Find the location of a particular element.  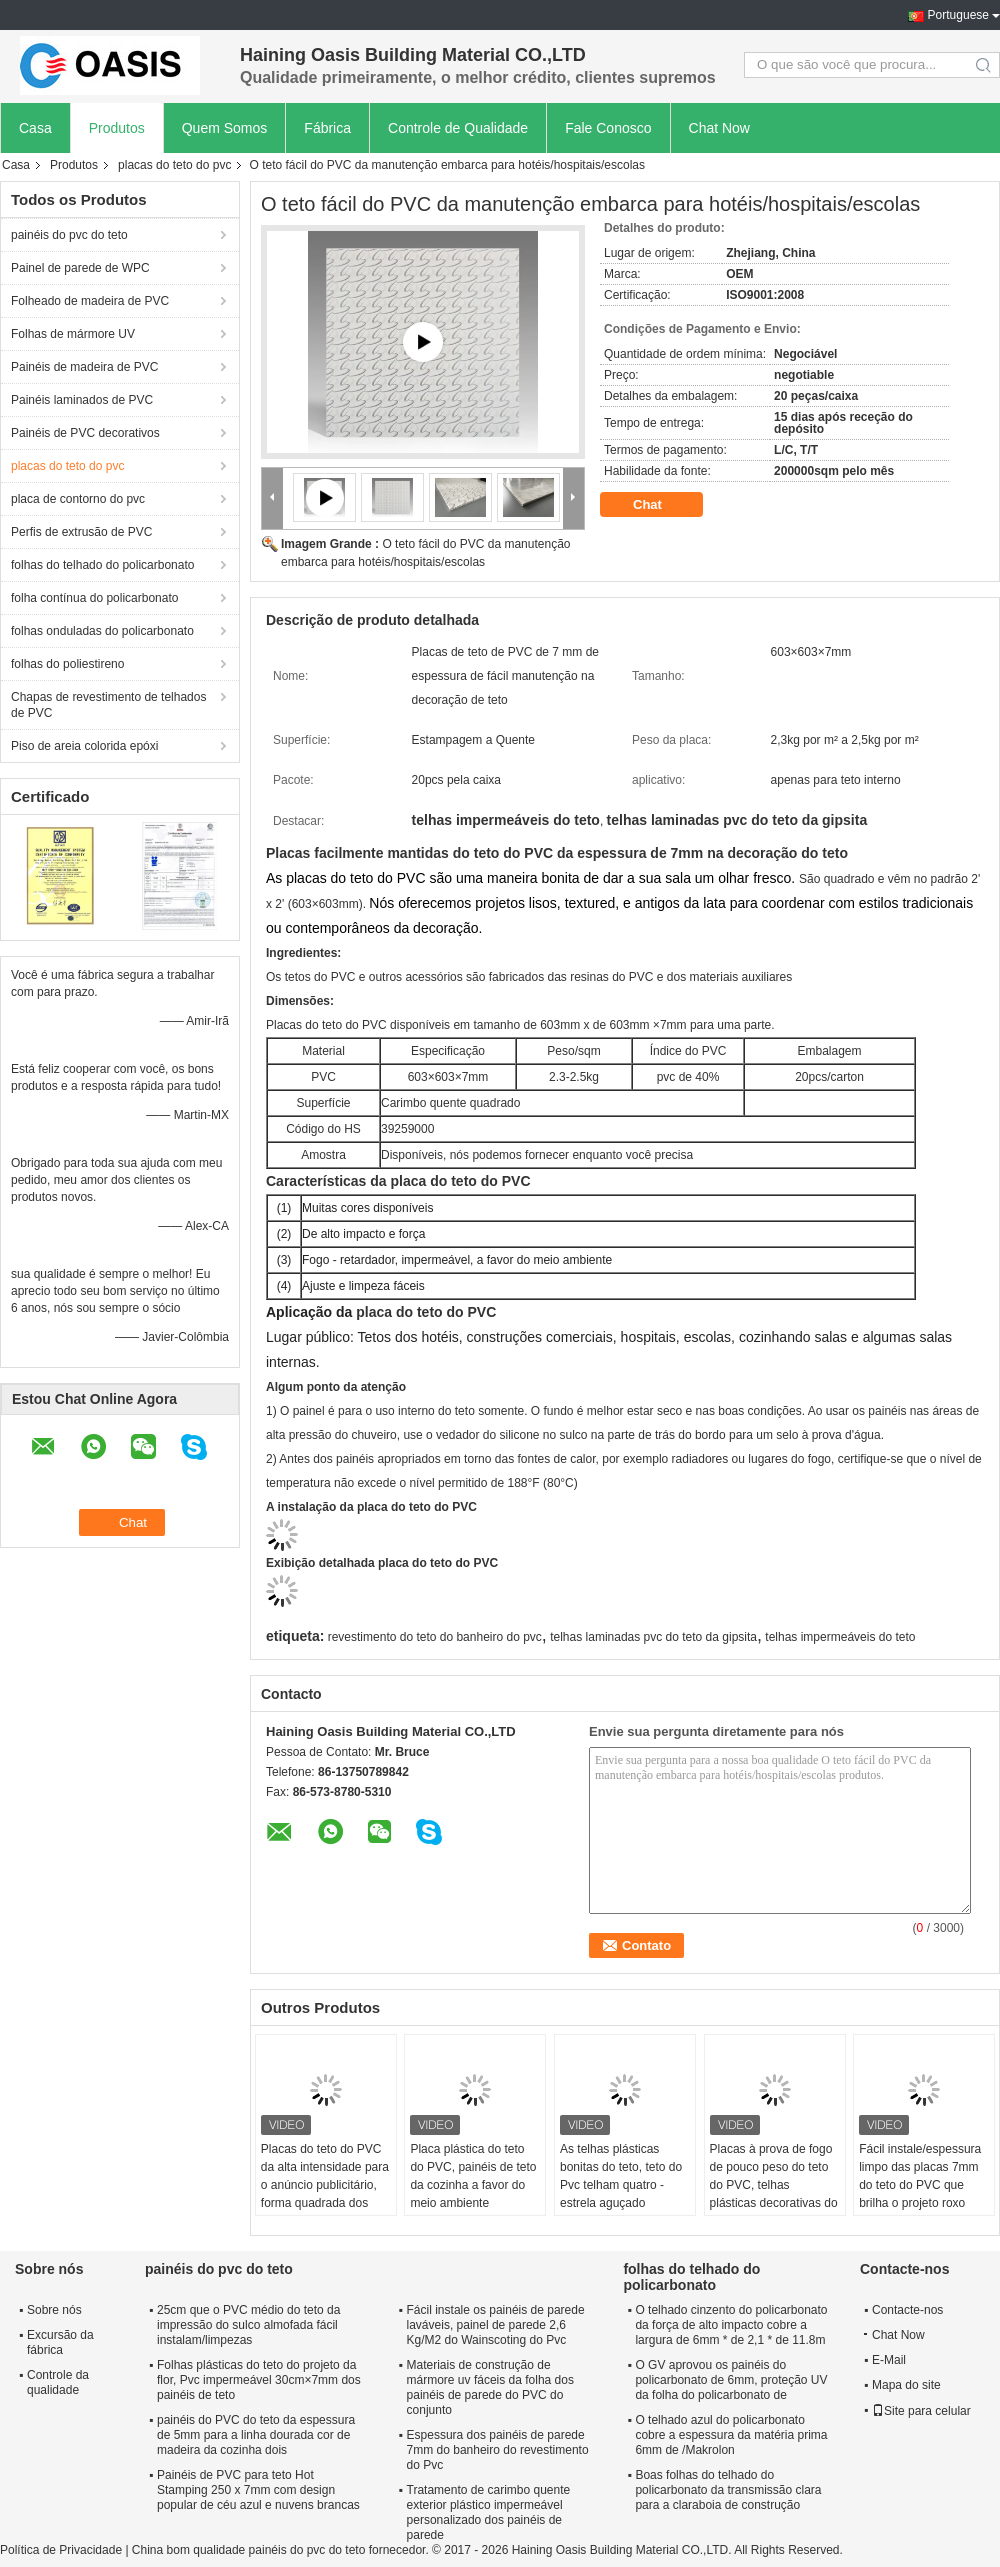

folhas do telhado do policarbonato is located at coordinates (102, 565).